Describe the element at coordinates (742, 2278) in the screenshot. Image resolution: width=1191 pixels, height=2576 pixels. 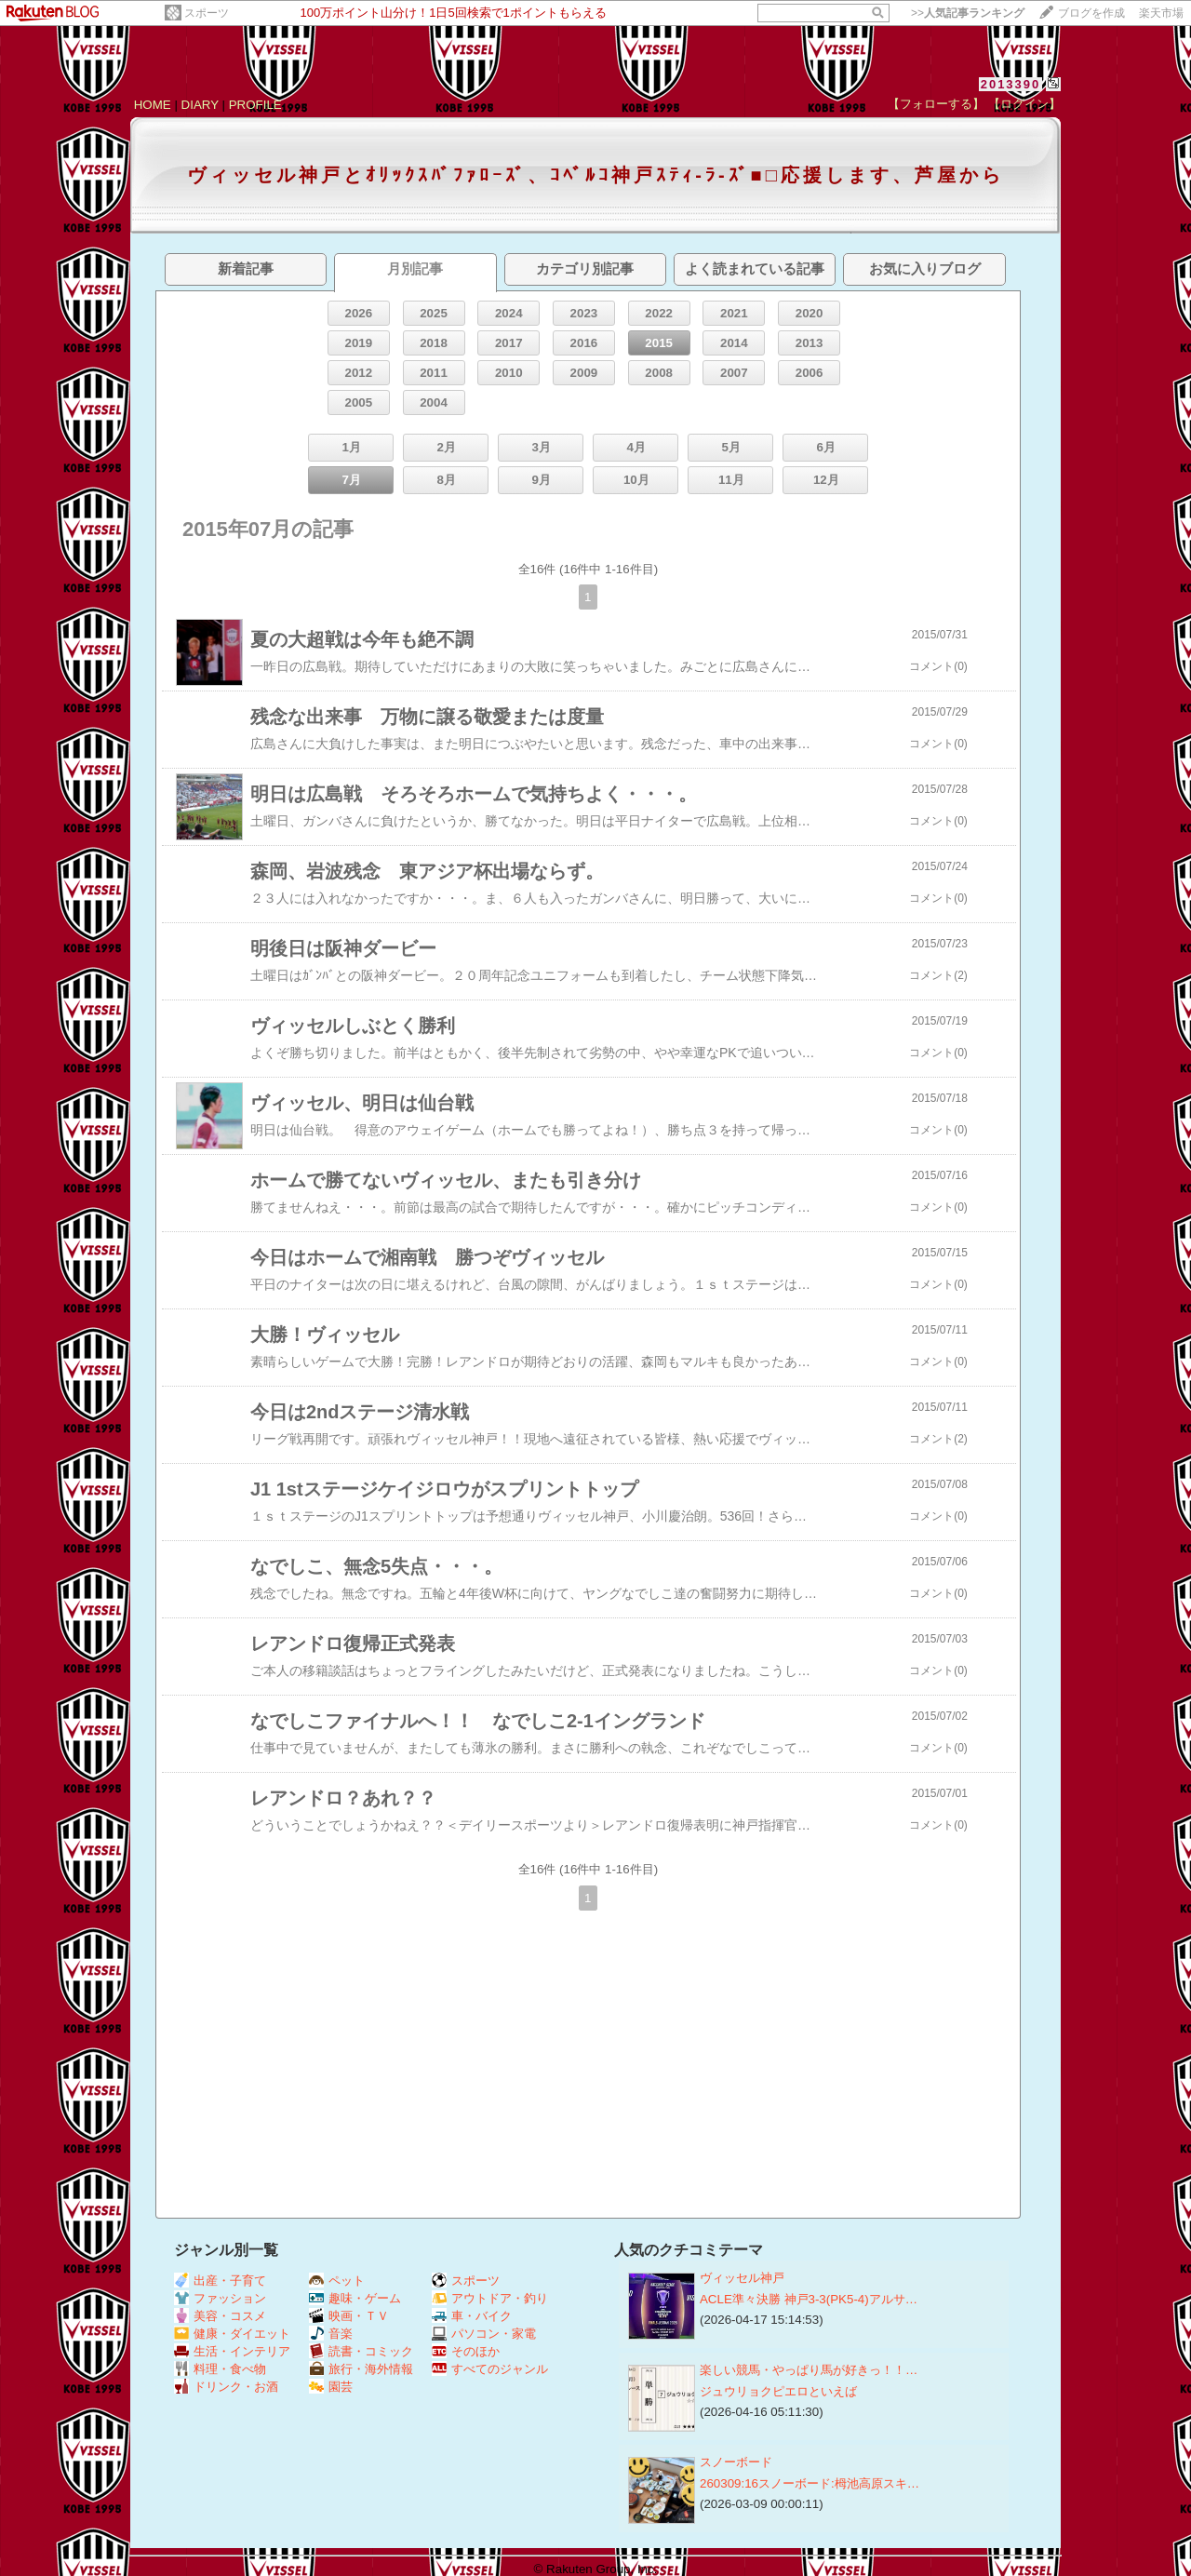
I see `ヴィッセル神戸` at that location.